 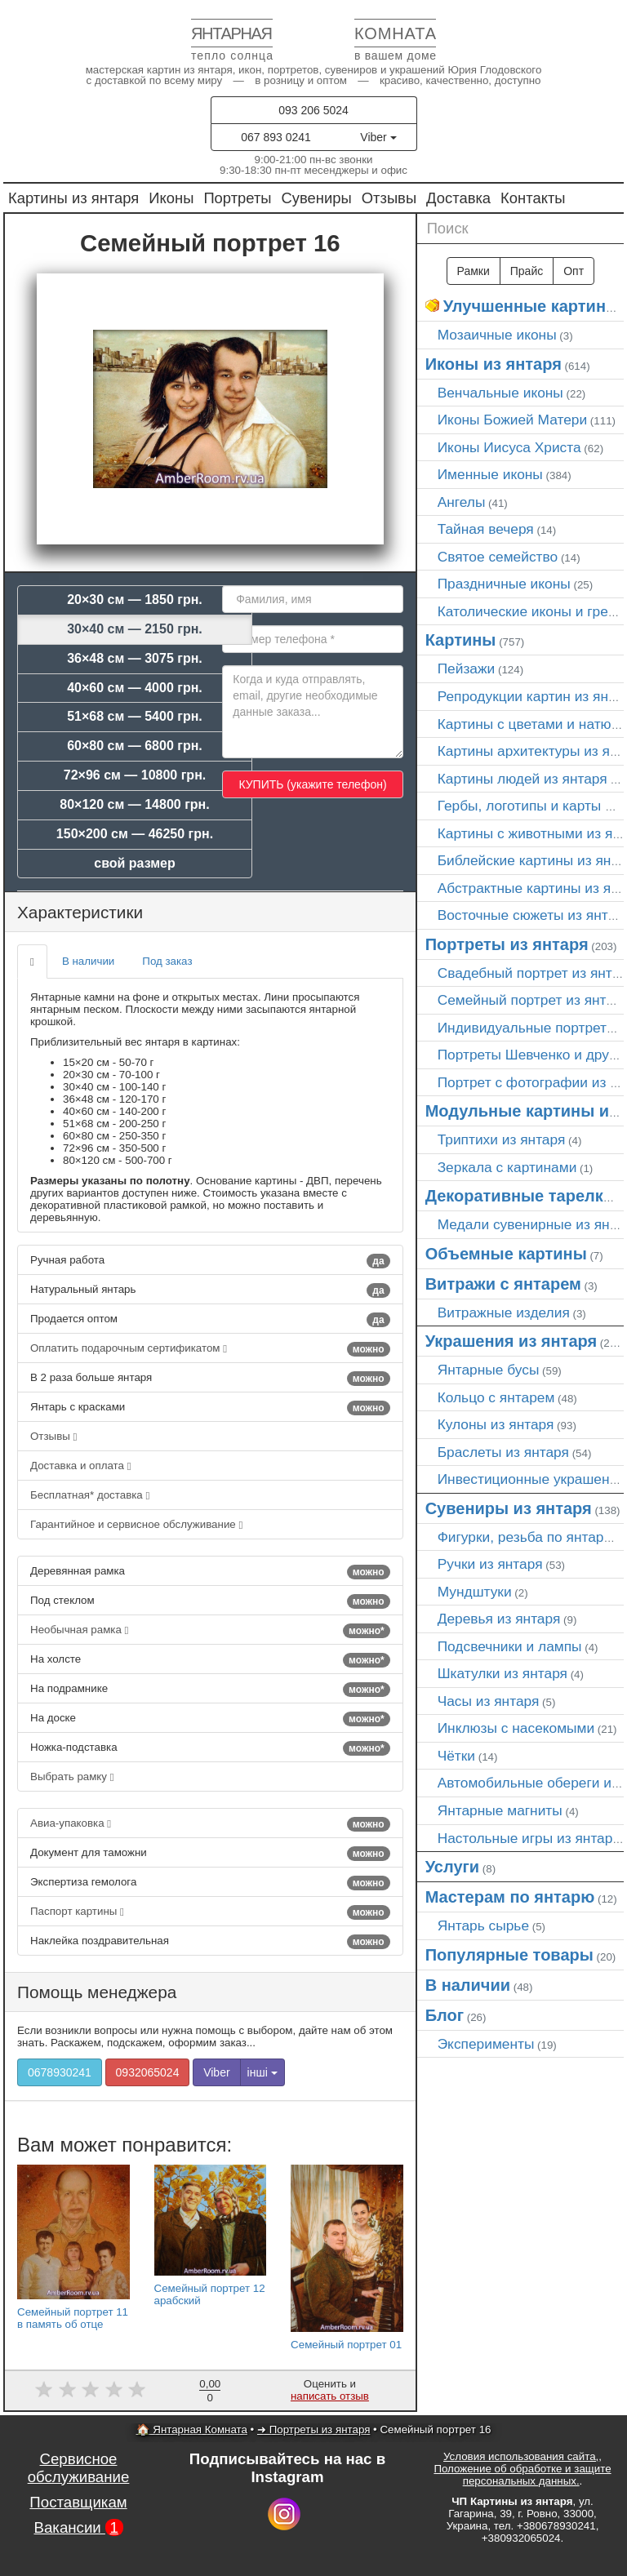 What do you see at coordinates (522, 2475) in the screenshot?
I see `Положение об обработке и защите персональных данных.` at bounding box center [522, 2475].